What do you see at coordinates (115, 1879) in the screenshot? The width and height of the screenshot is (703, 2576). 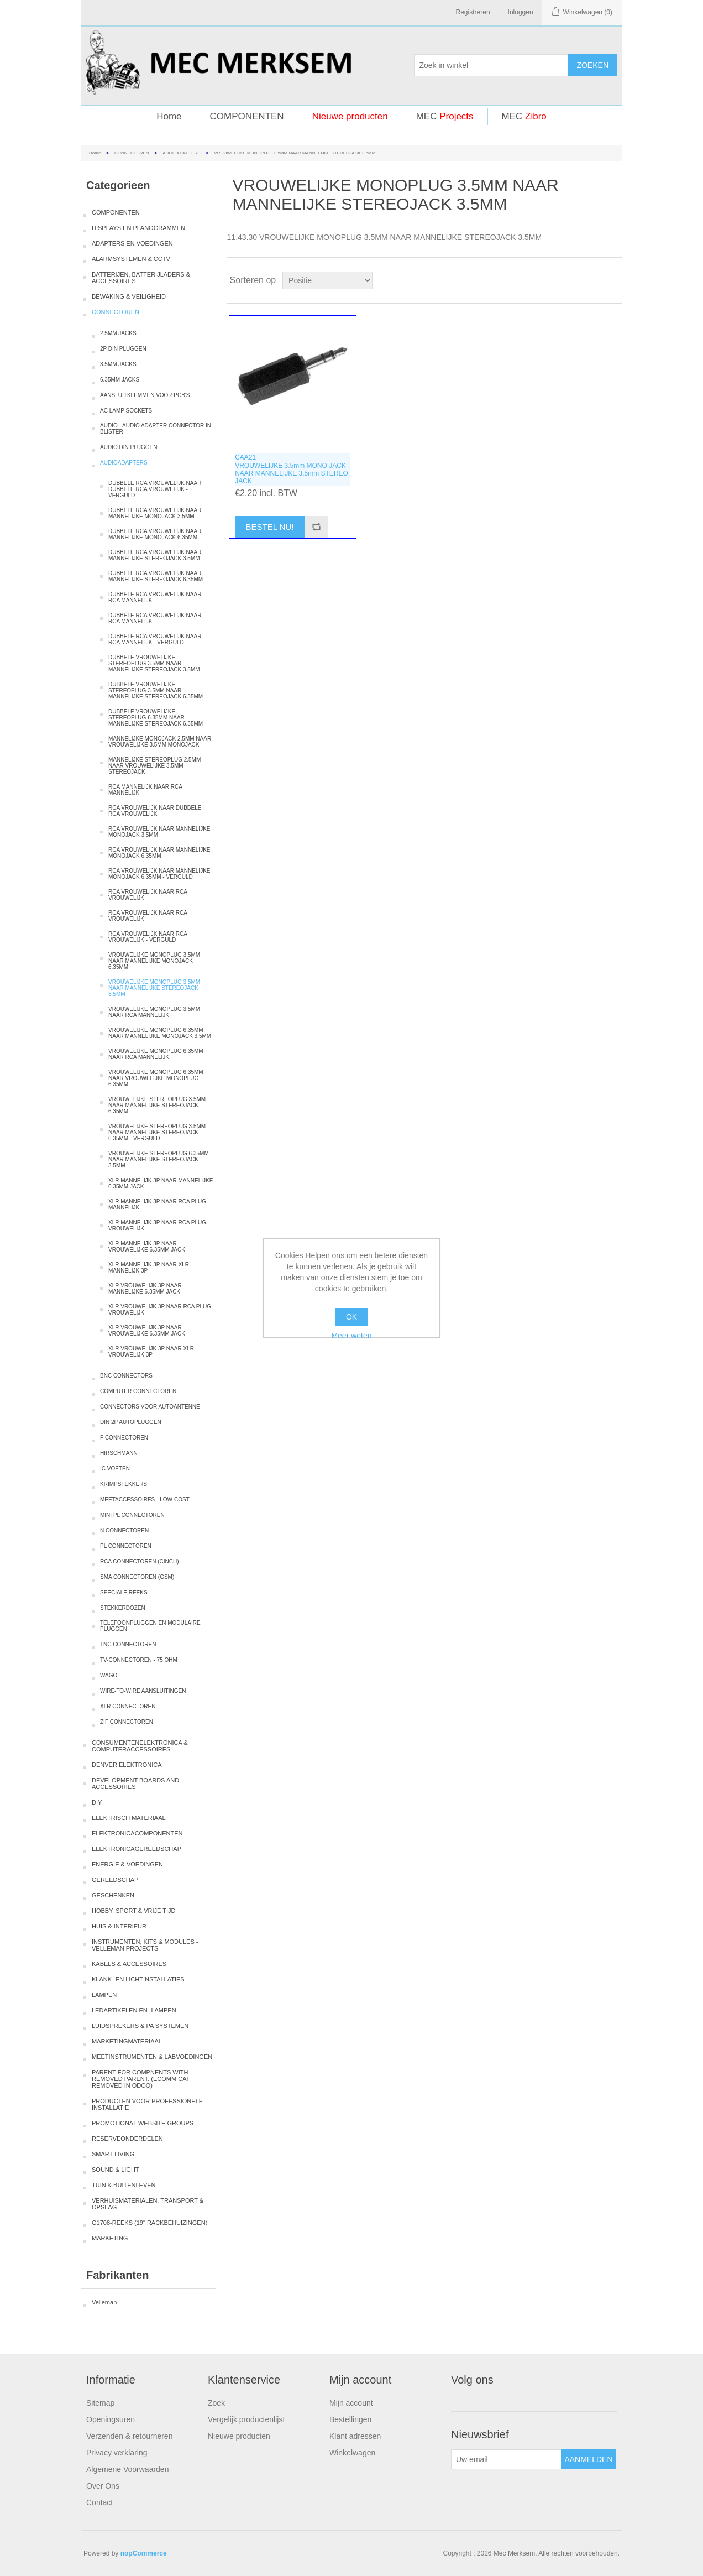 I see `GEREEDSCHAP` at bounding box center [115, 1879].